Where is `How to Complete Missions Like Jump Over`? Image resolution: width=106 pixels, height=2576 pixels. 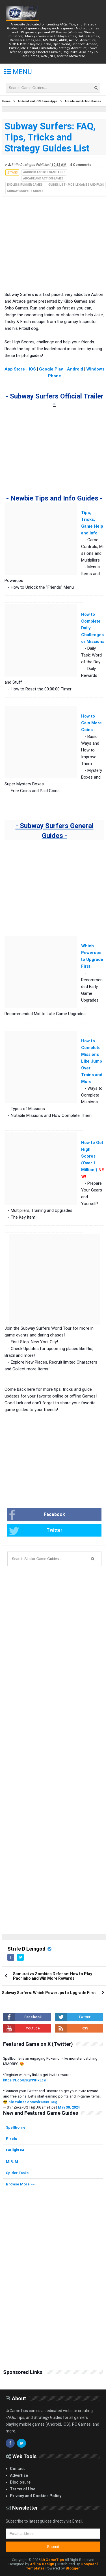
How to Complete Missions Like Jump Over is located at coordinates (91, 1054).